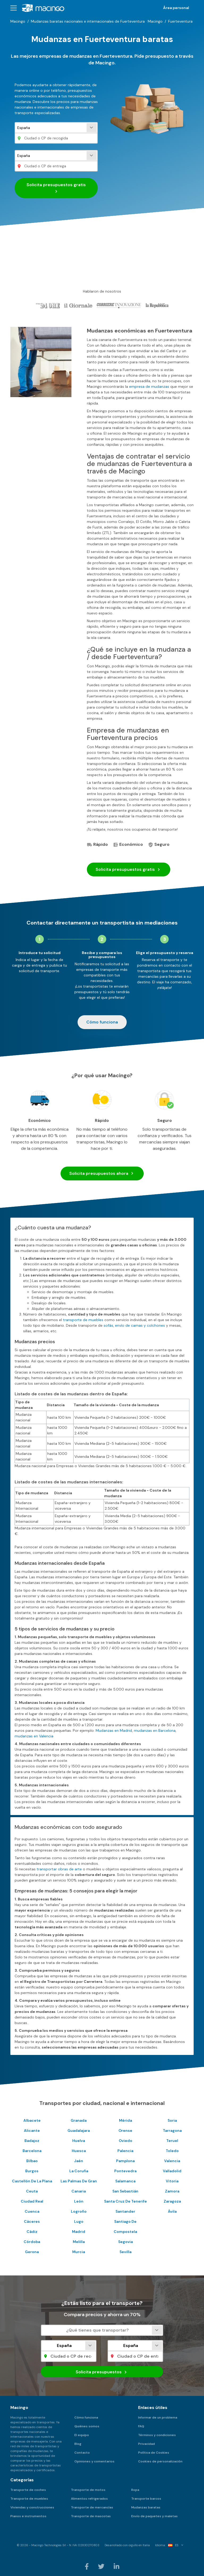 The width and height of the screenshot is (204, 2576). Describe the element at coordinates (91, 2516) in the screenshot. I see `Transporte de mascotas [menuitem]` at that location.